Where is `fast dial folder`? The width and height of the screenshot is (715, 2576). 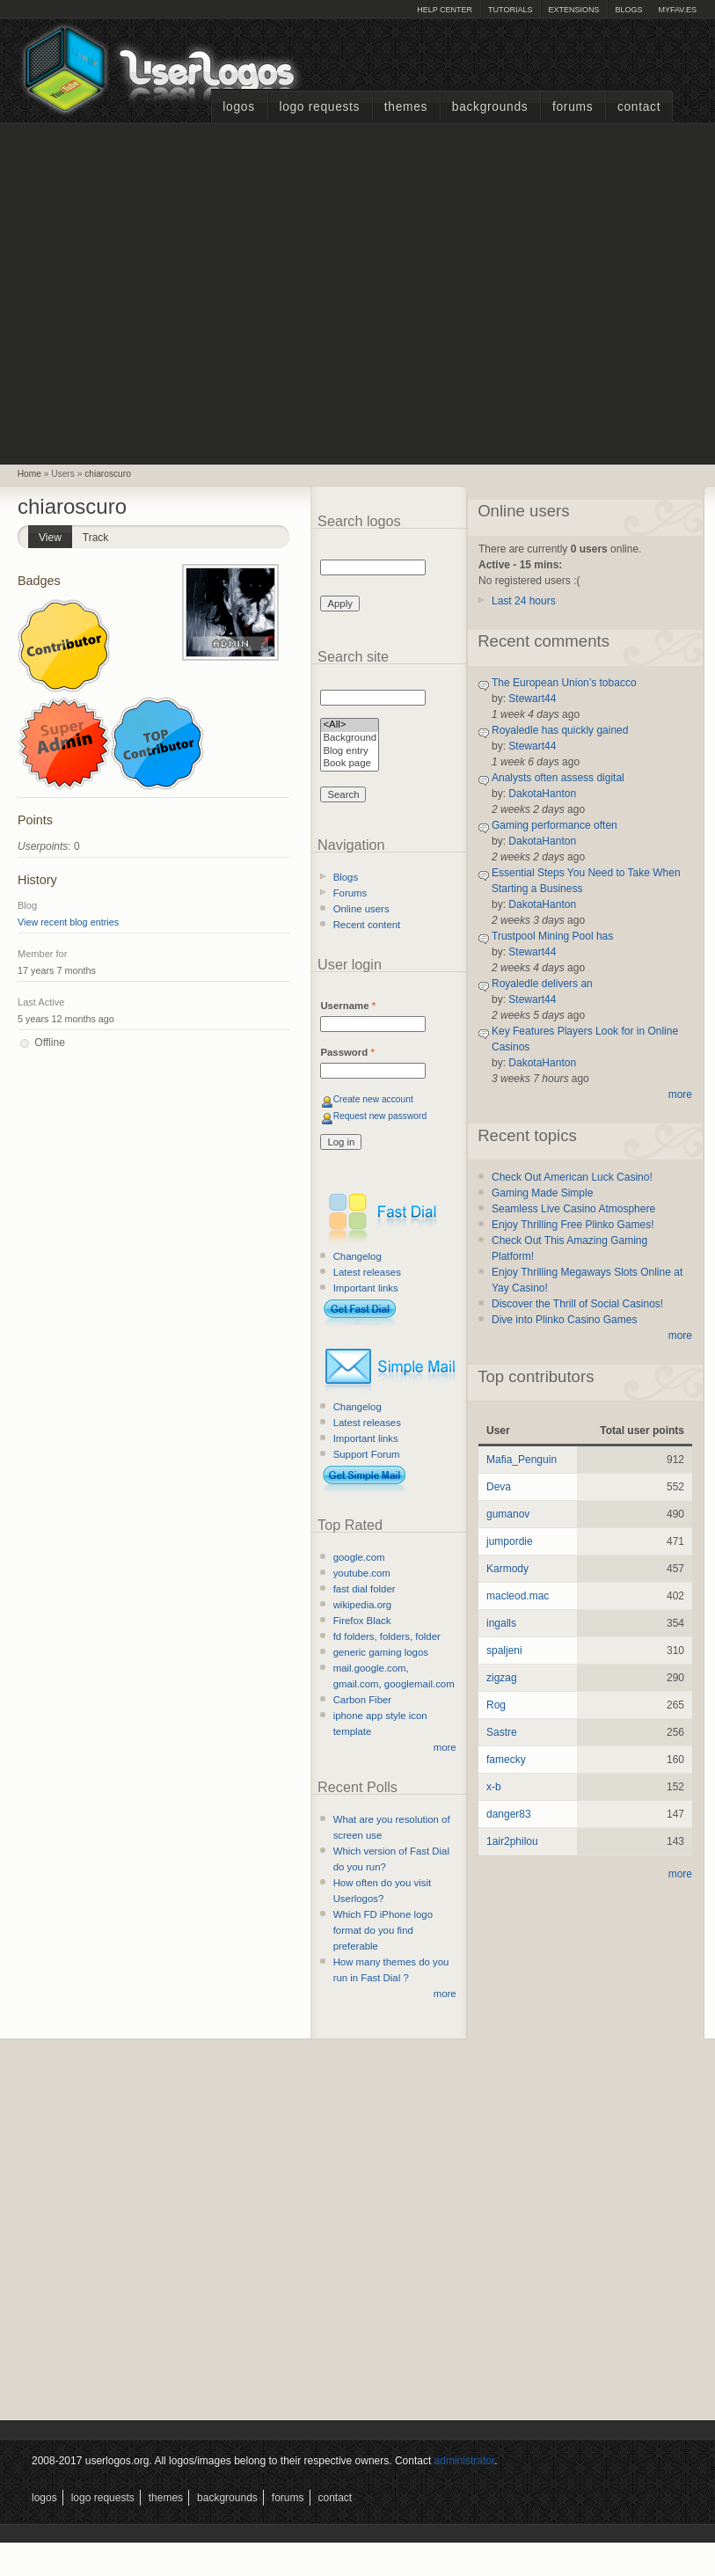
fast dial folder is located at coordinates (364, 1589).